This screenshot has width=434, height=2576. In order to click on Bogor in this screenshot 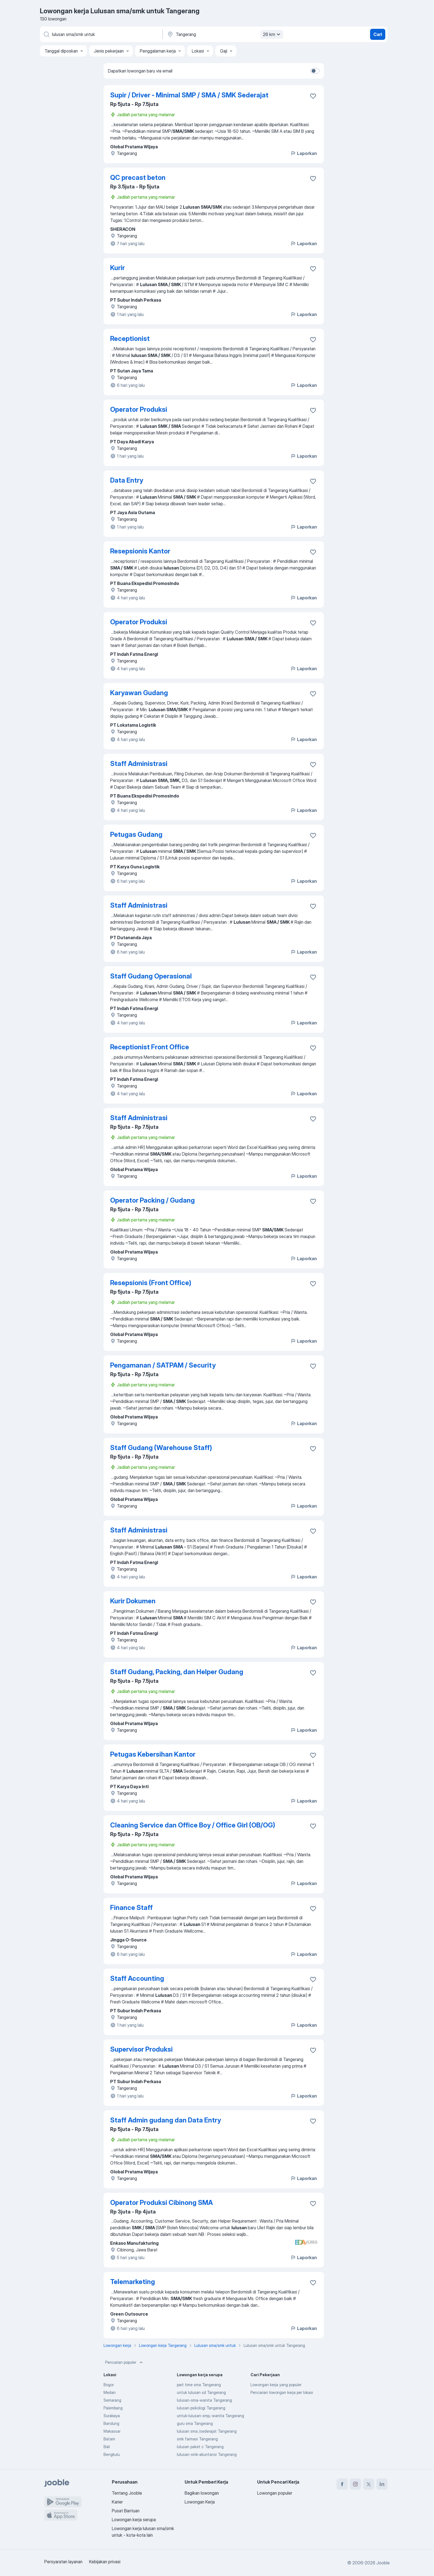, I will do `click(109, 2384)`.